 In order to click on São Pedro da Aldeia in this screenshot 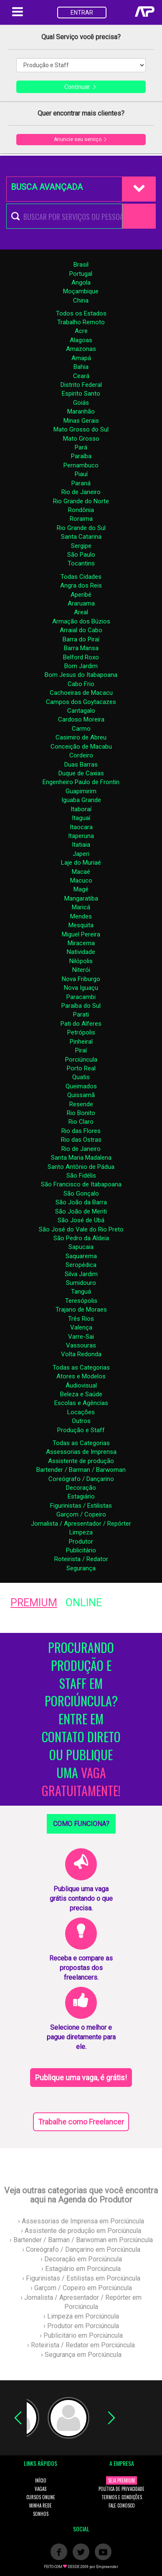, I will do `click(81, 1238)`.